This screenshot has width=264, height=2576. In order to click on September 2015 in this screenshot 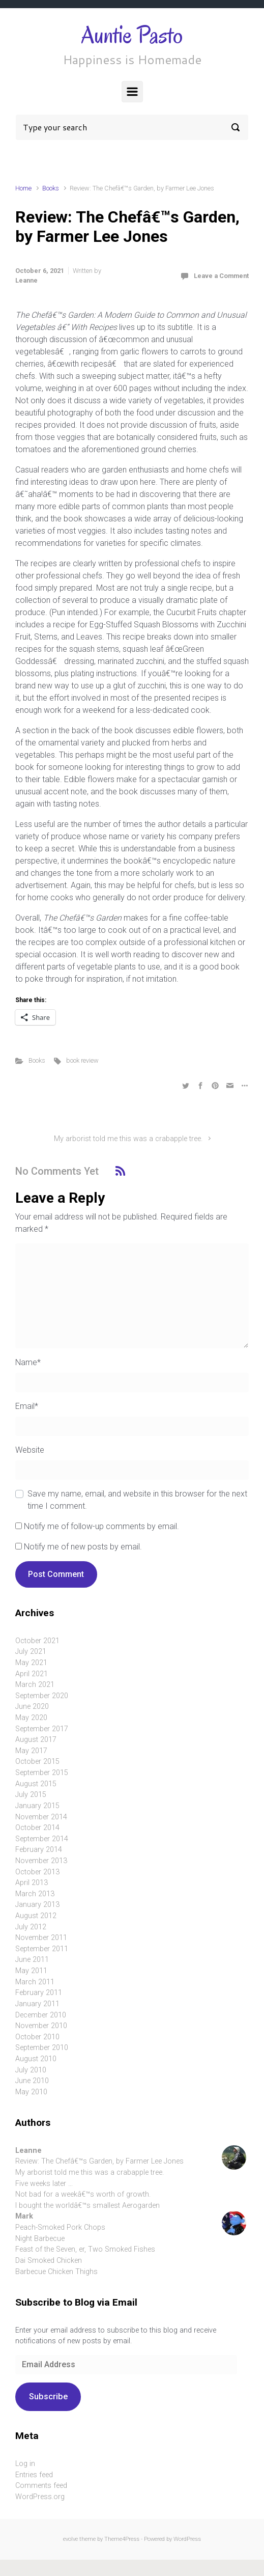, I will do `click(41, 1772)`.